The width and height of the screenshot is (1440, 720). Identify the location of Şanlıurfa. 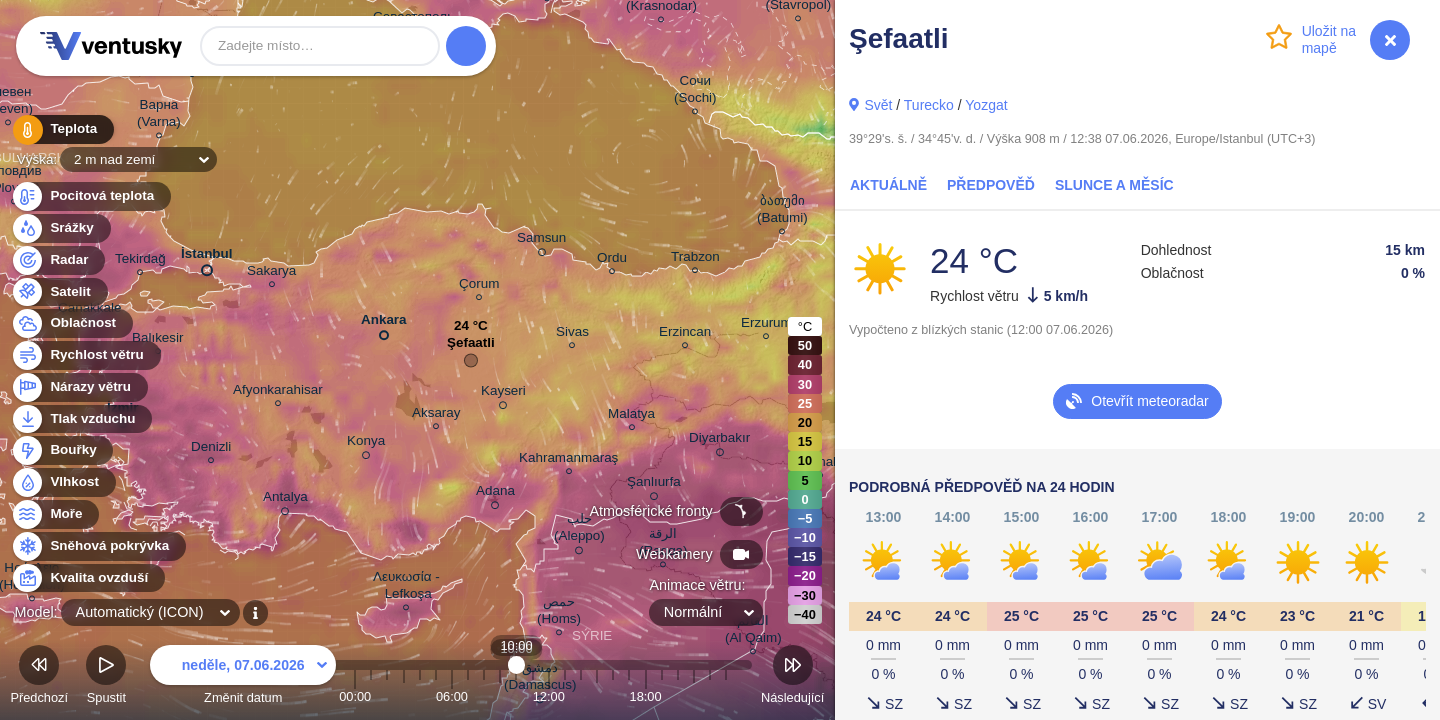
(654, 485).